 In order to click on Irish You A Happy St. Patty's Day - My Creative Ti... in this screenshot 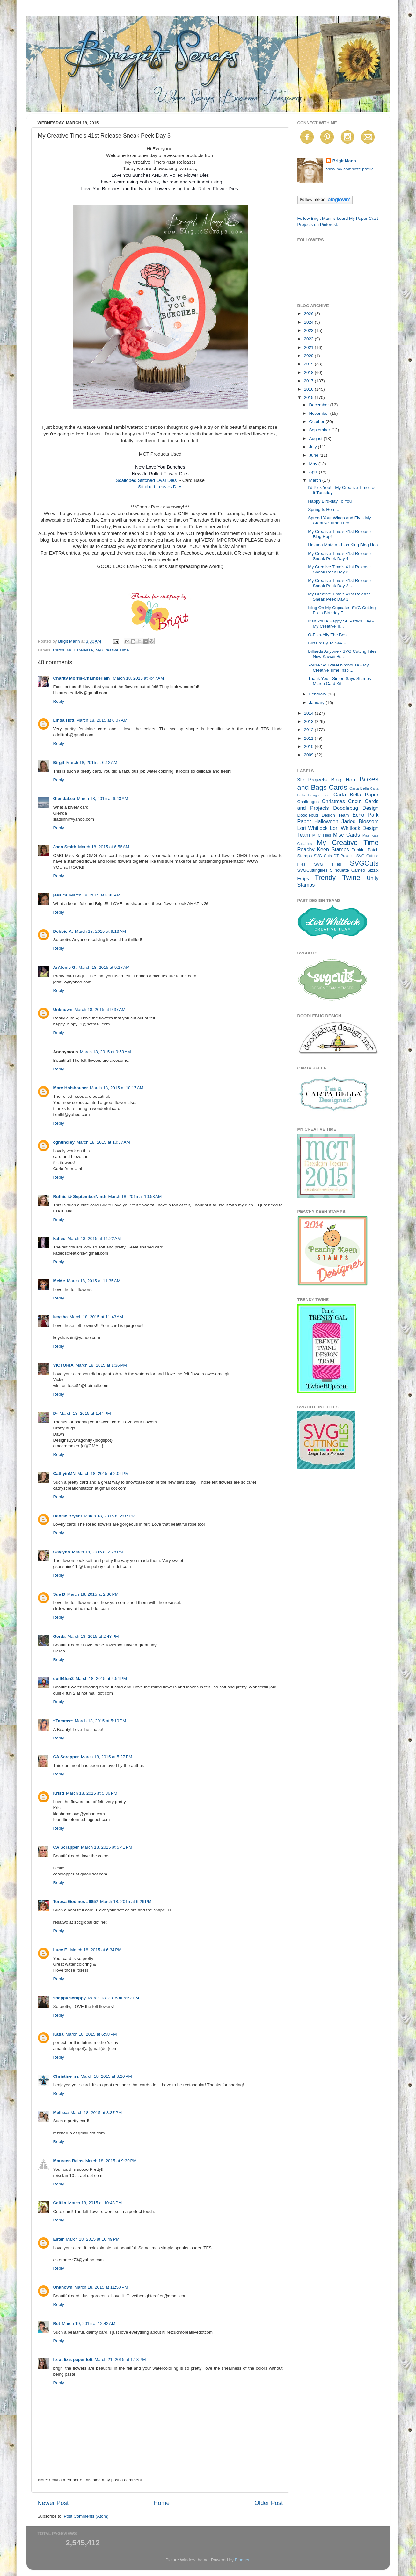, I will do `click(341, 624)`.